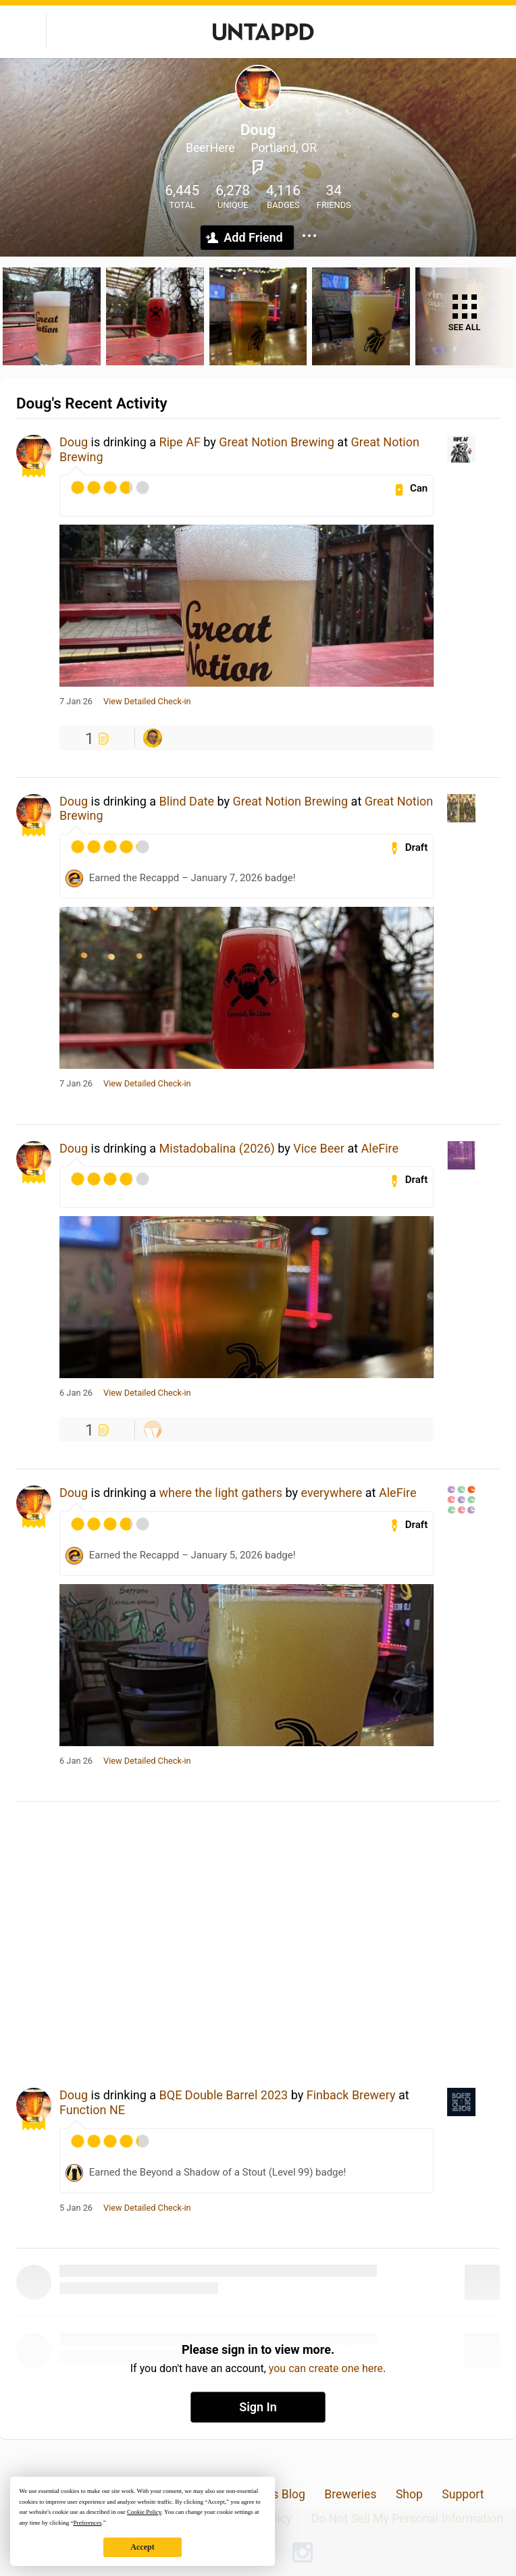 The width and height of the screenshot is (516, 2576). I want to click on Support, so click(463, 2494).